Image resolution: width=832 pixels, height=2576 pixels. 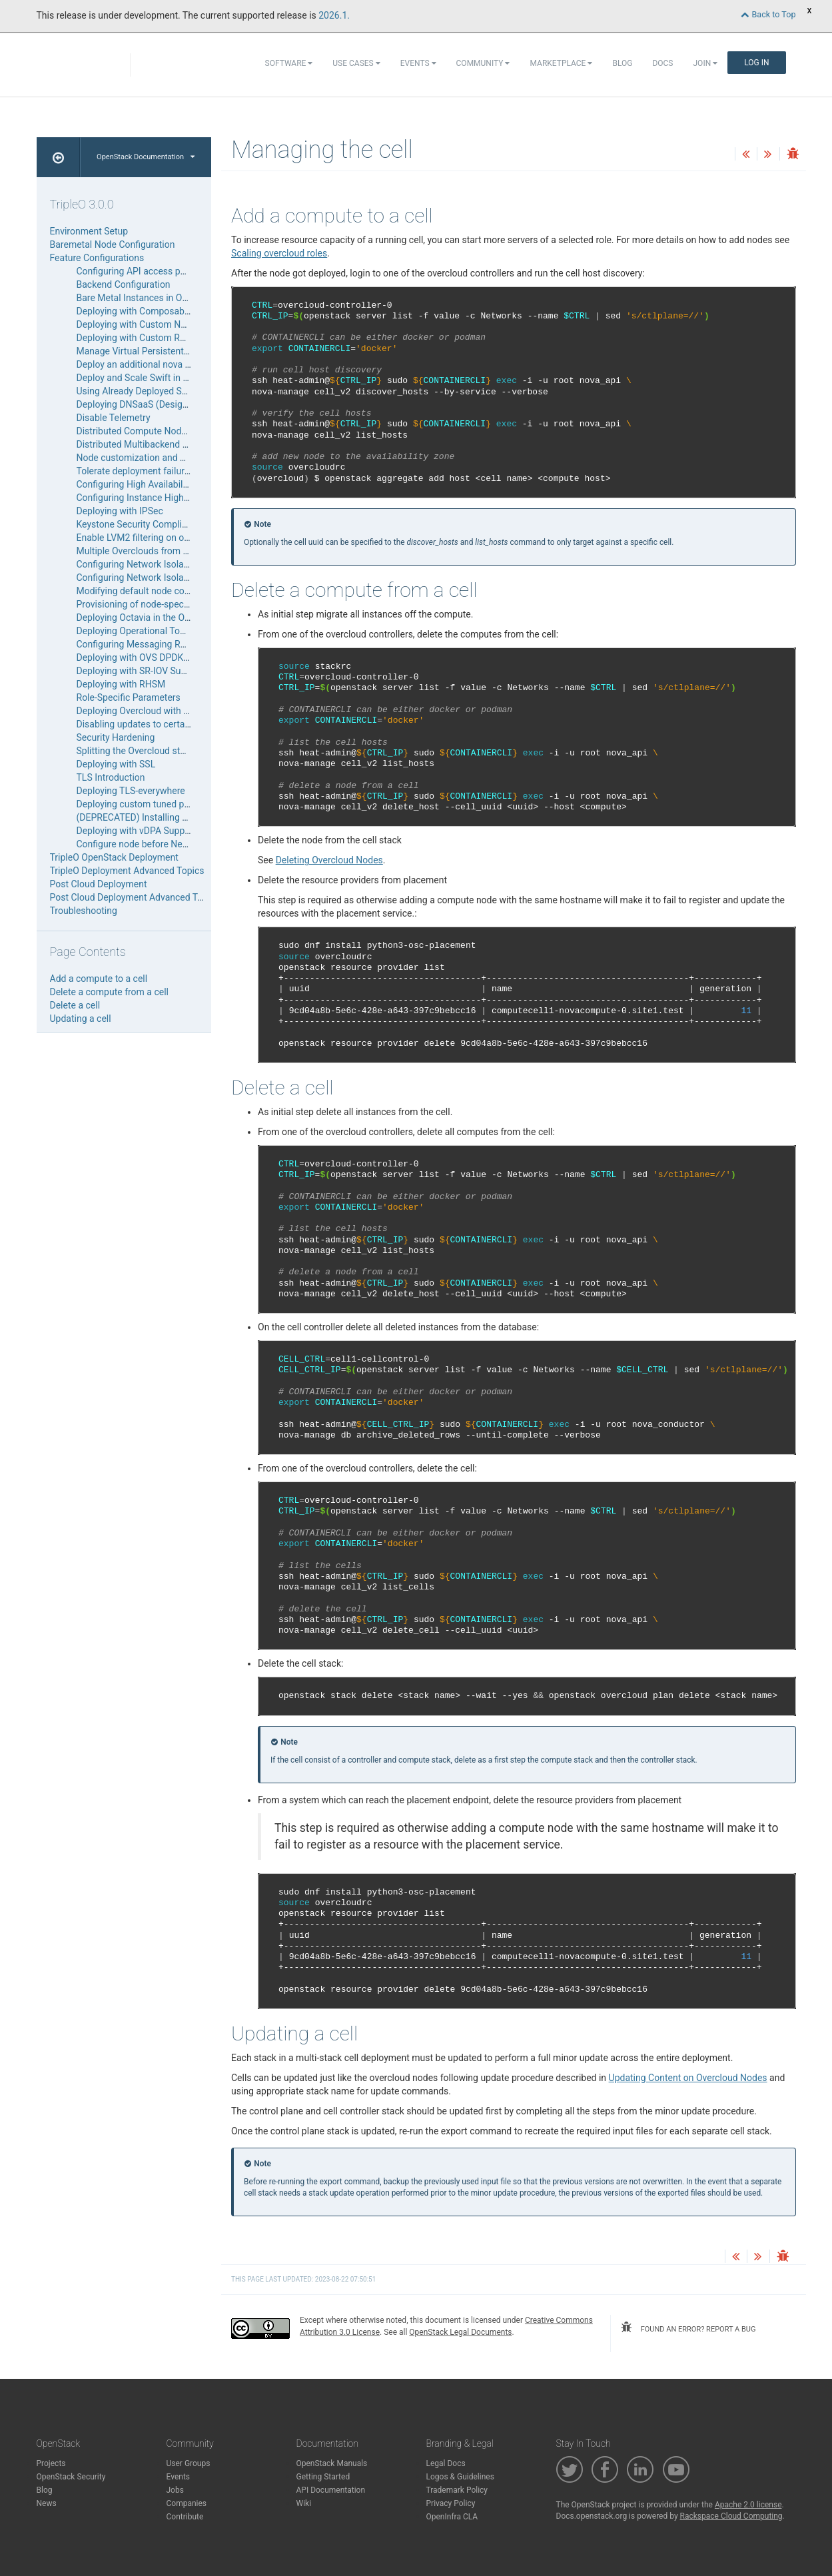 What do you see at coordinates (148, 657) in the screenshot?
I see `Deploying with OVS DPDK Support` at bounding box center [148, 657].